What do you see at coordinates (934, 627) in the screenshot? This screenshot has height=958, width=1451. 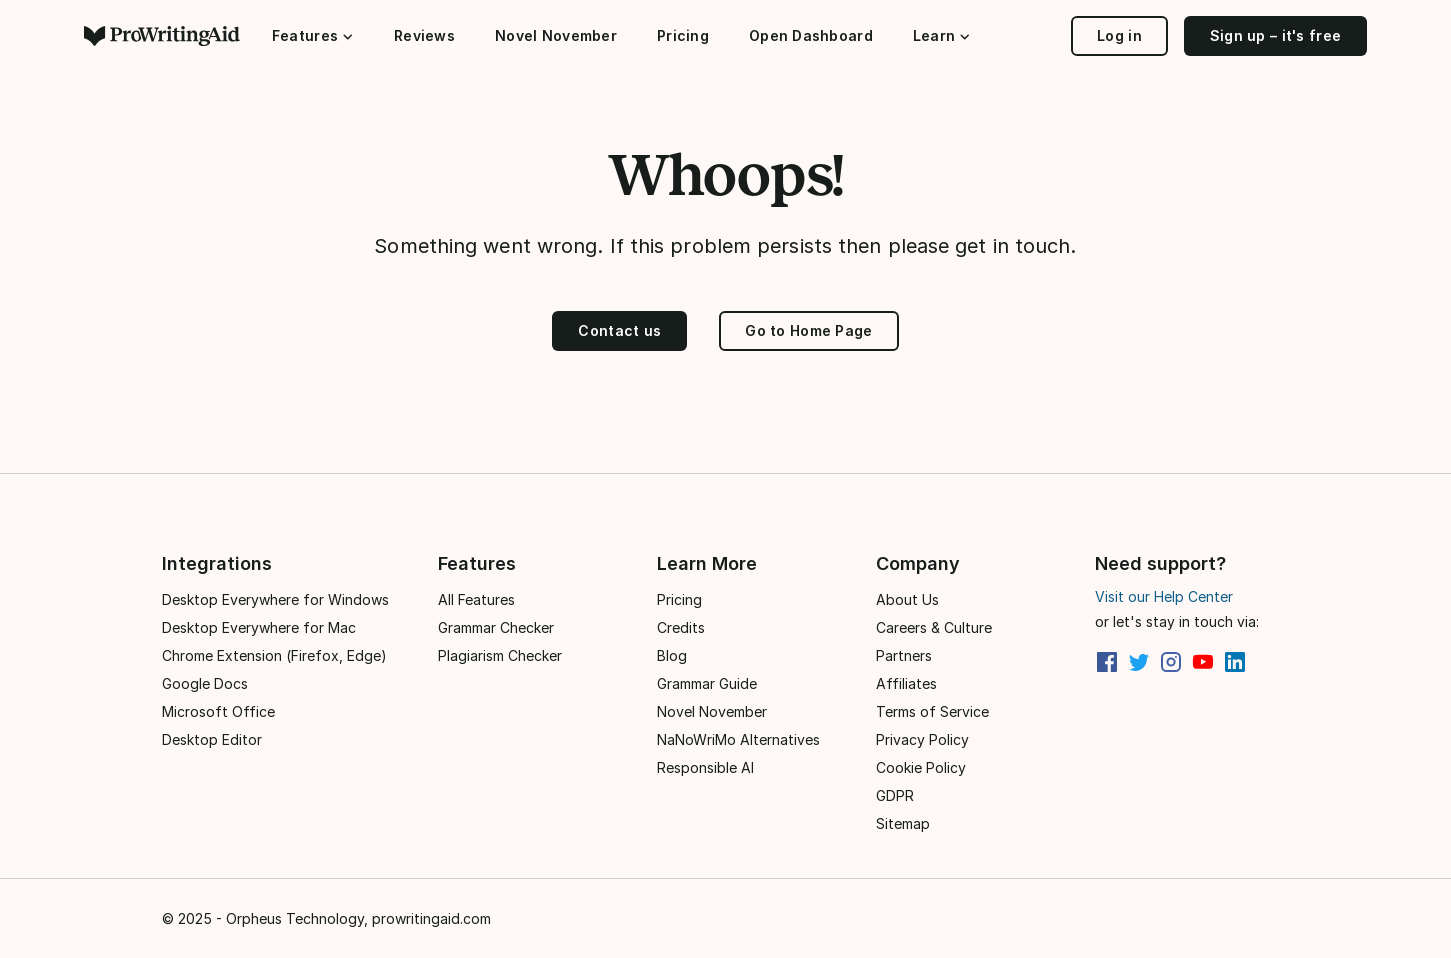 I see `Careers & Culture` at bounding box center [934, 627].